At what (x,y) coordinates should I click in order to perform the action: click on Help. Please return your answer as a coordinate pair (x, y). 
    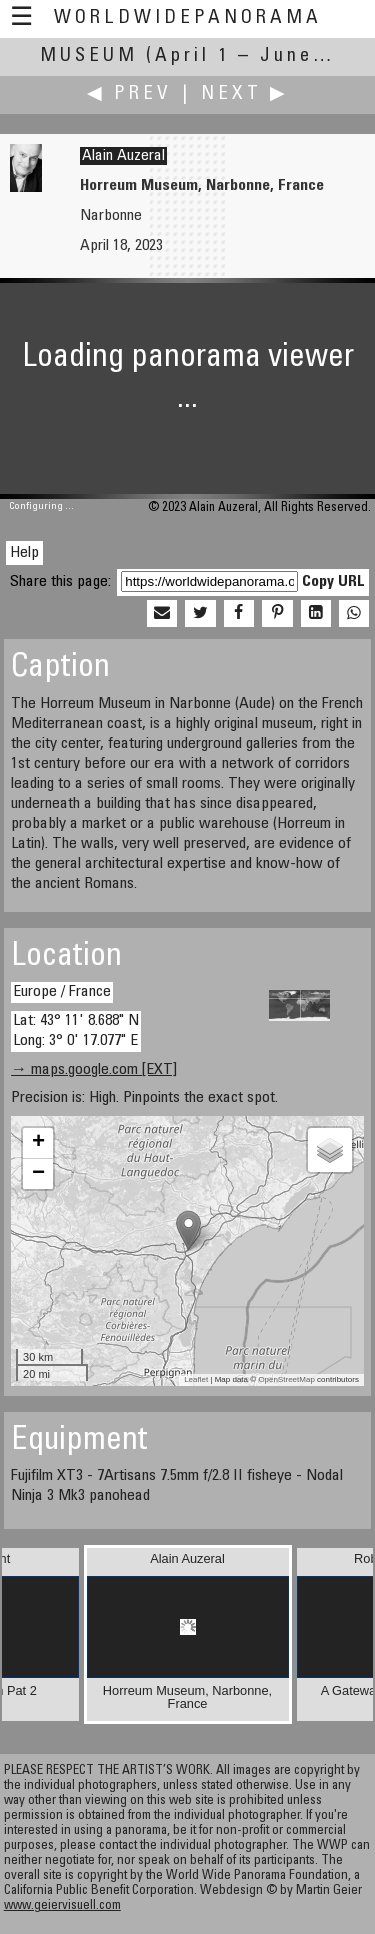
    Looking at the image, I should click on (24, 553).